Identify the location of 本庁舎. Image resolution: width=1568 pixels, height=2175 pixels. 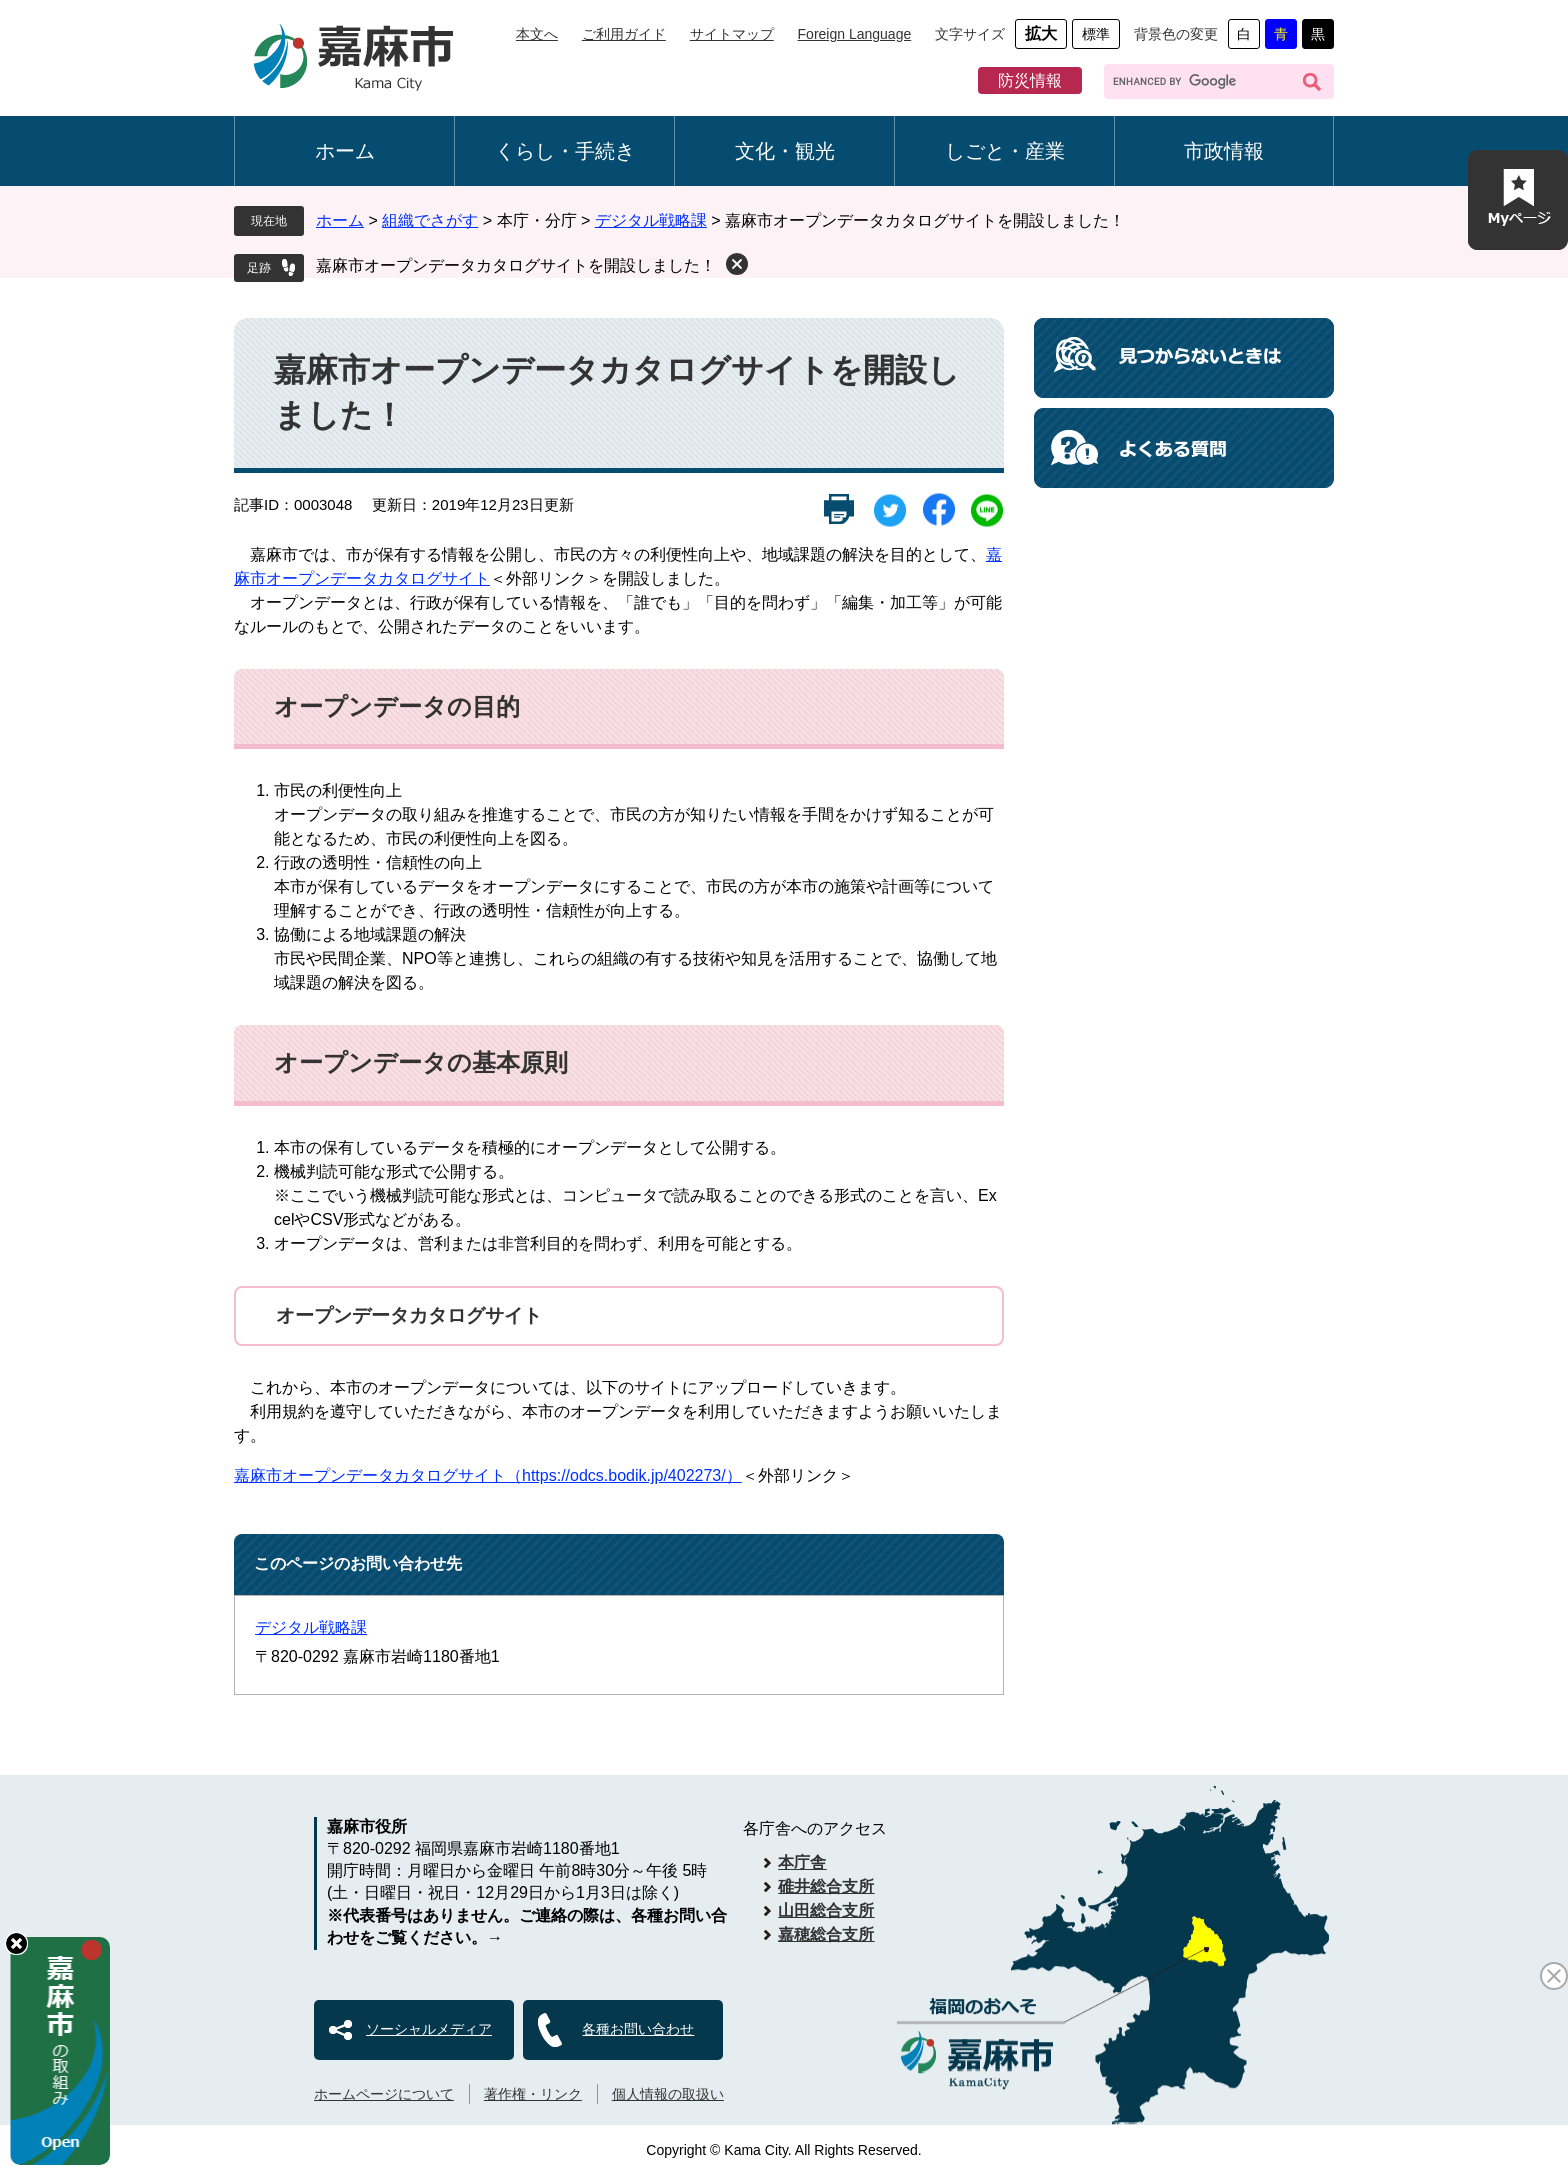
(802, 1862).